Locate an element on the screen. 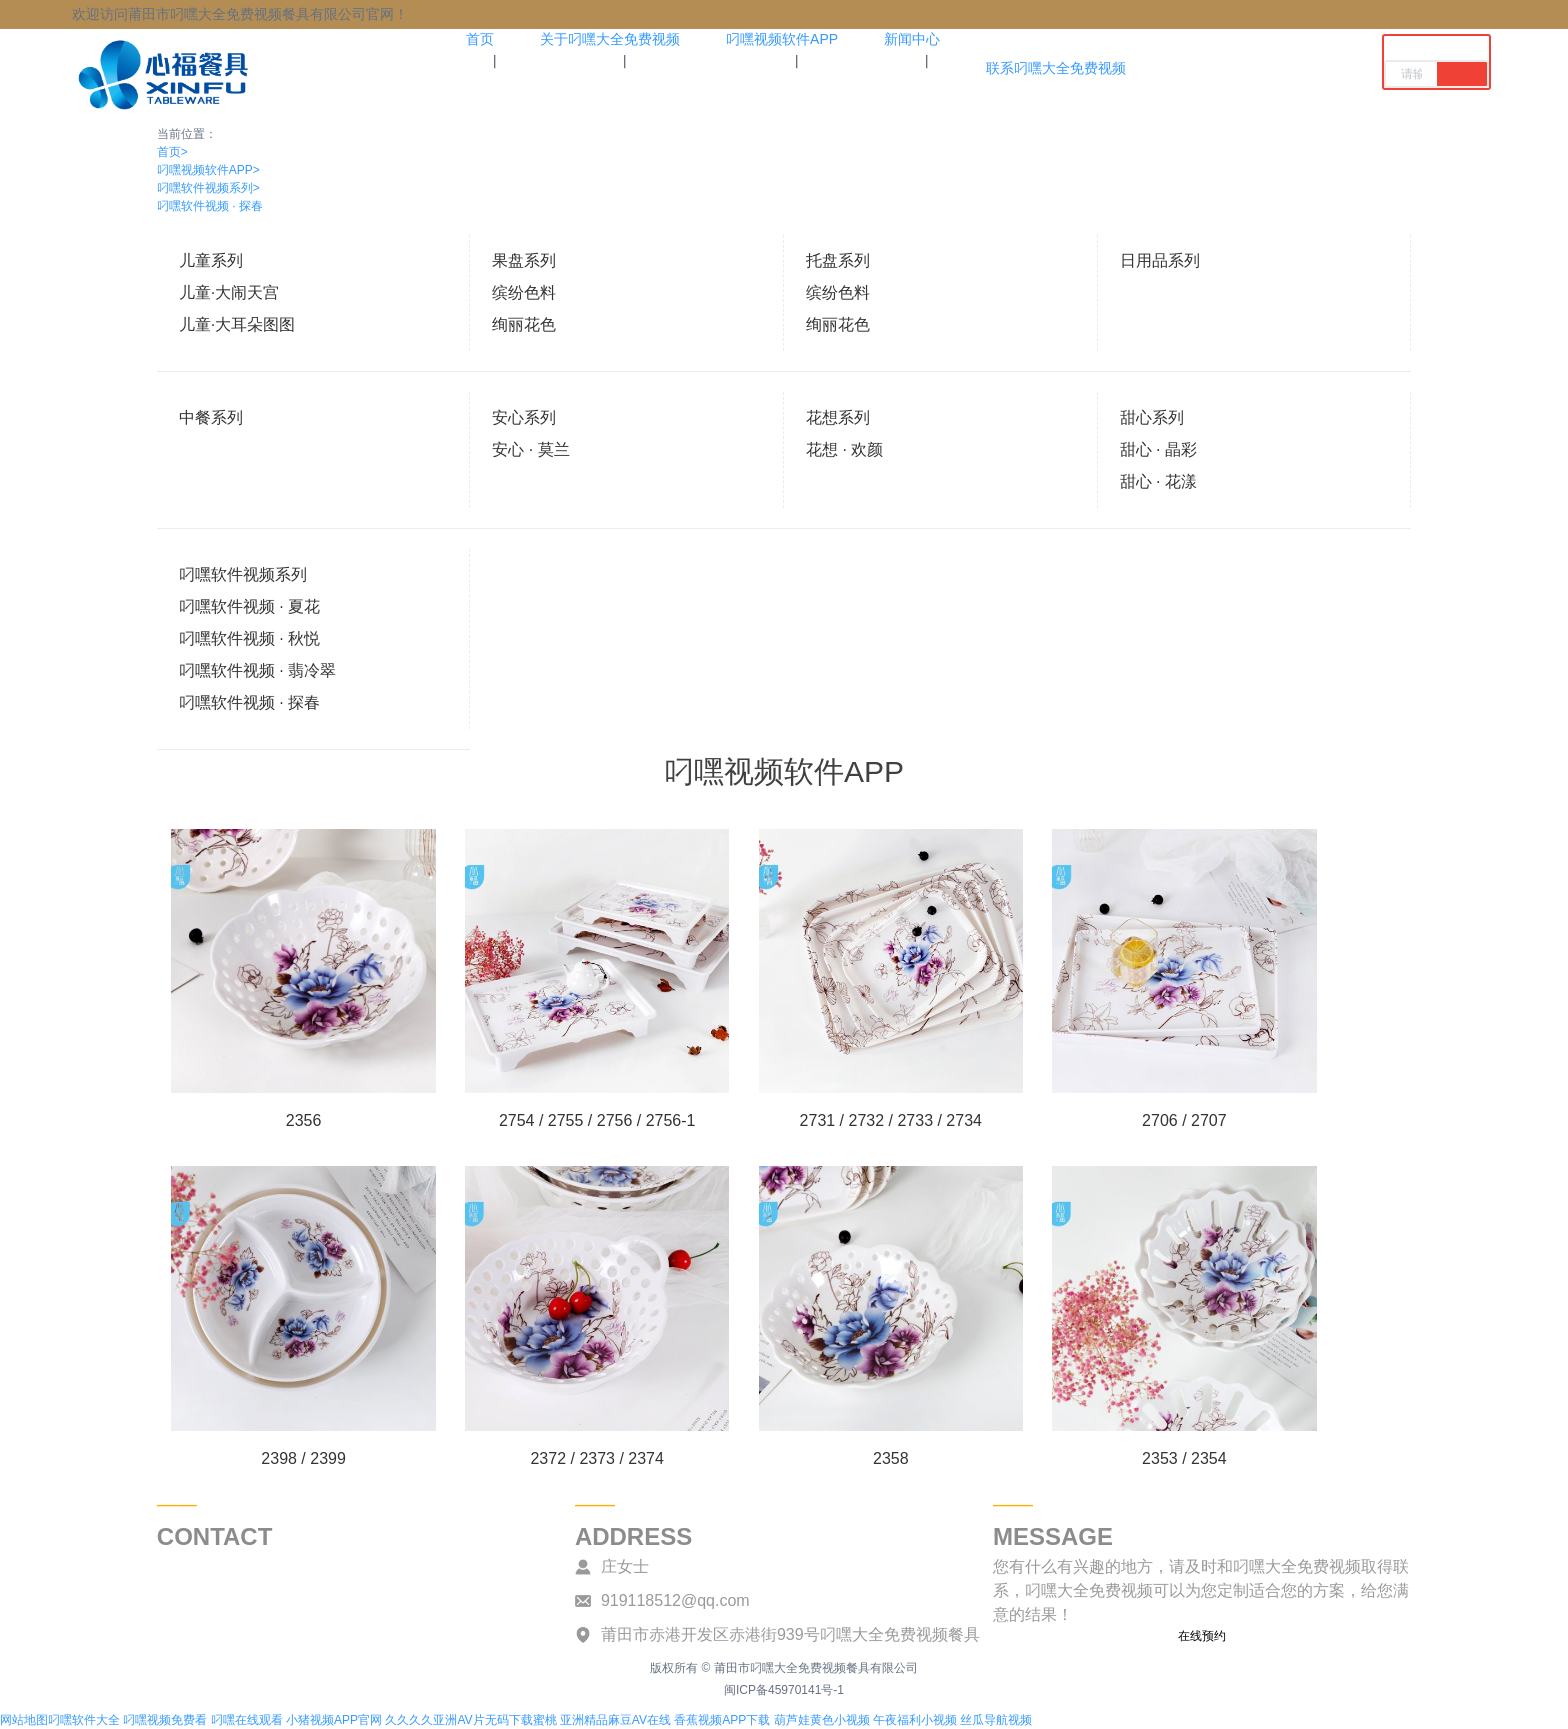 The image size is (1568, 1729). 缤纷色料 is located at coordinates (524, 292).